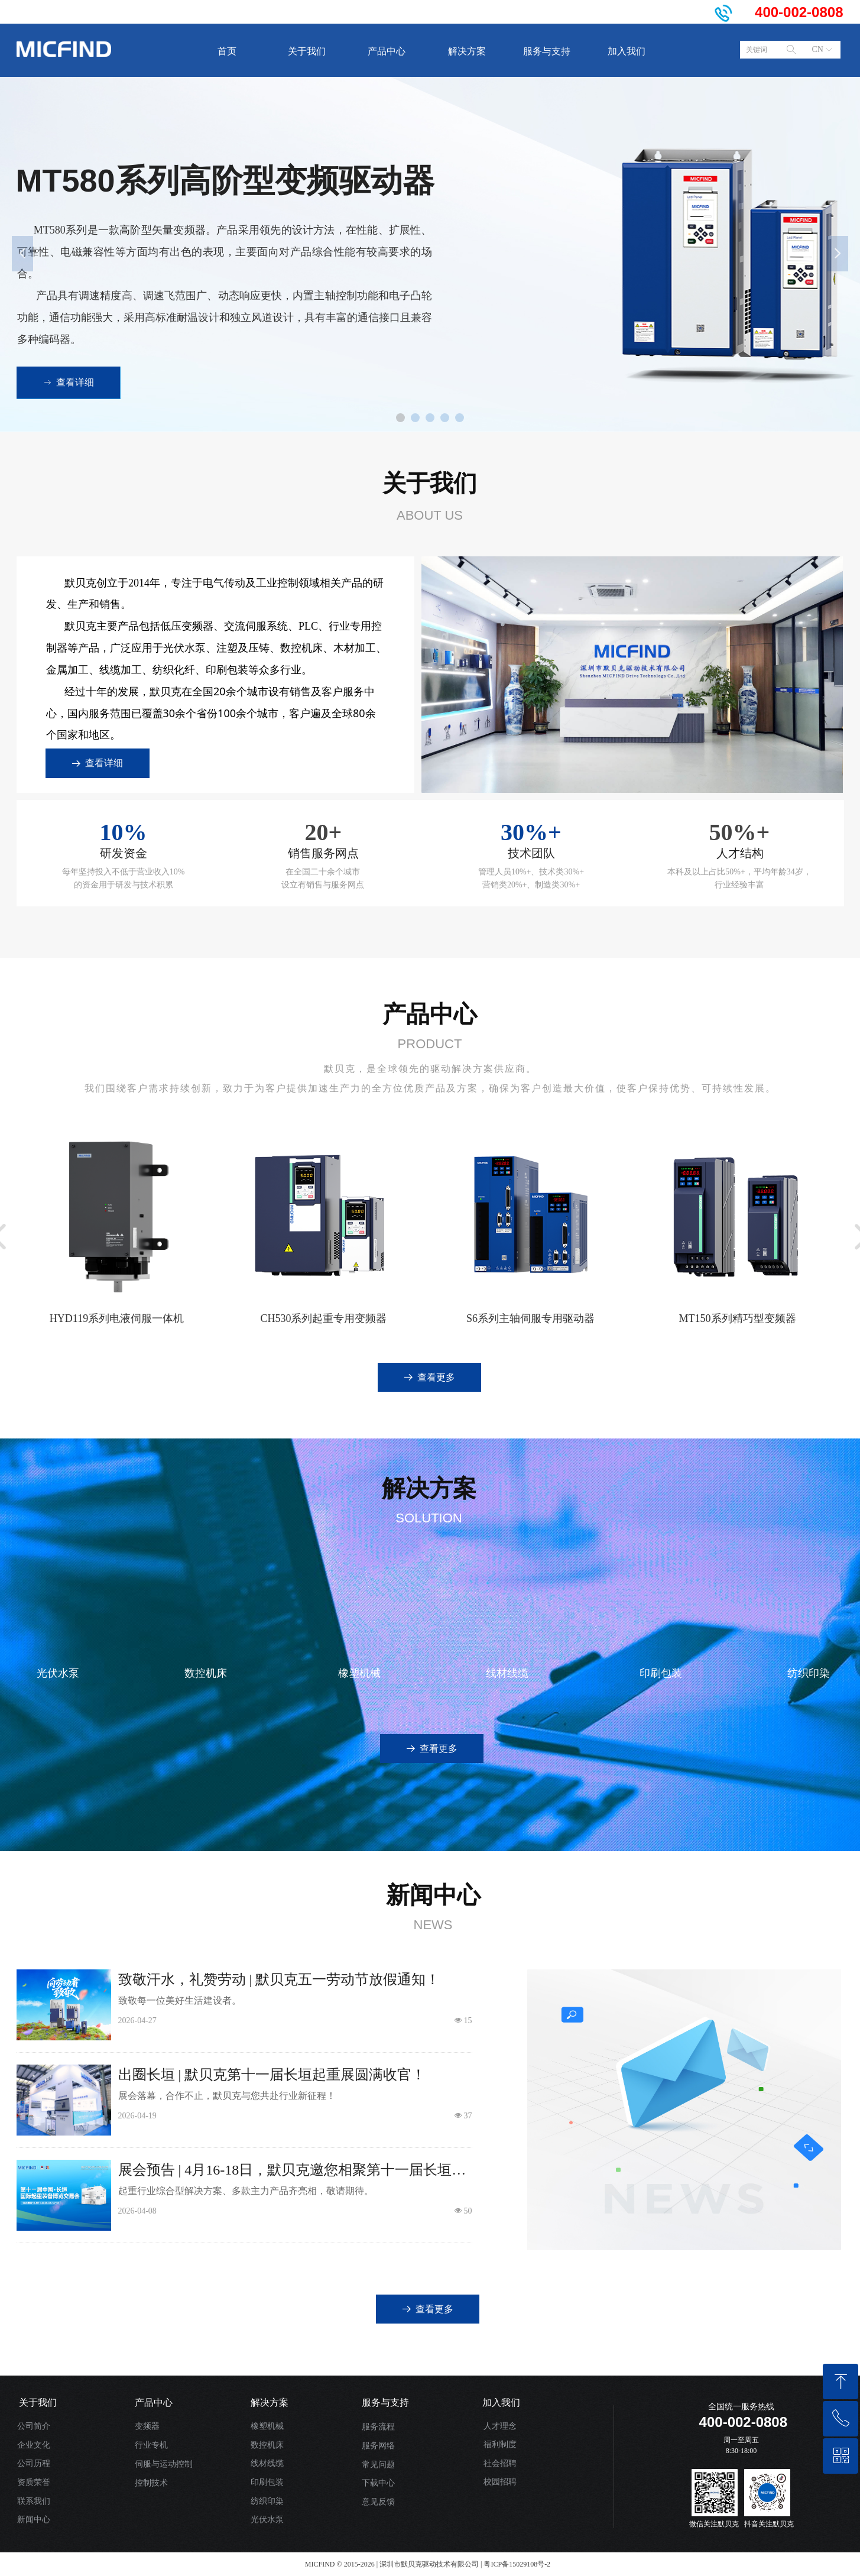  I want to click on 数控机床, so click(267, 2445).